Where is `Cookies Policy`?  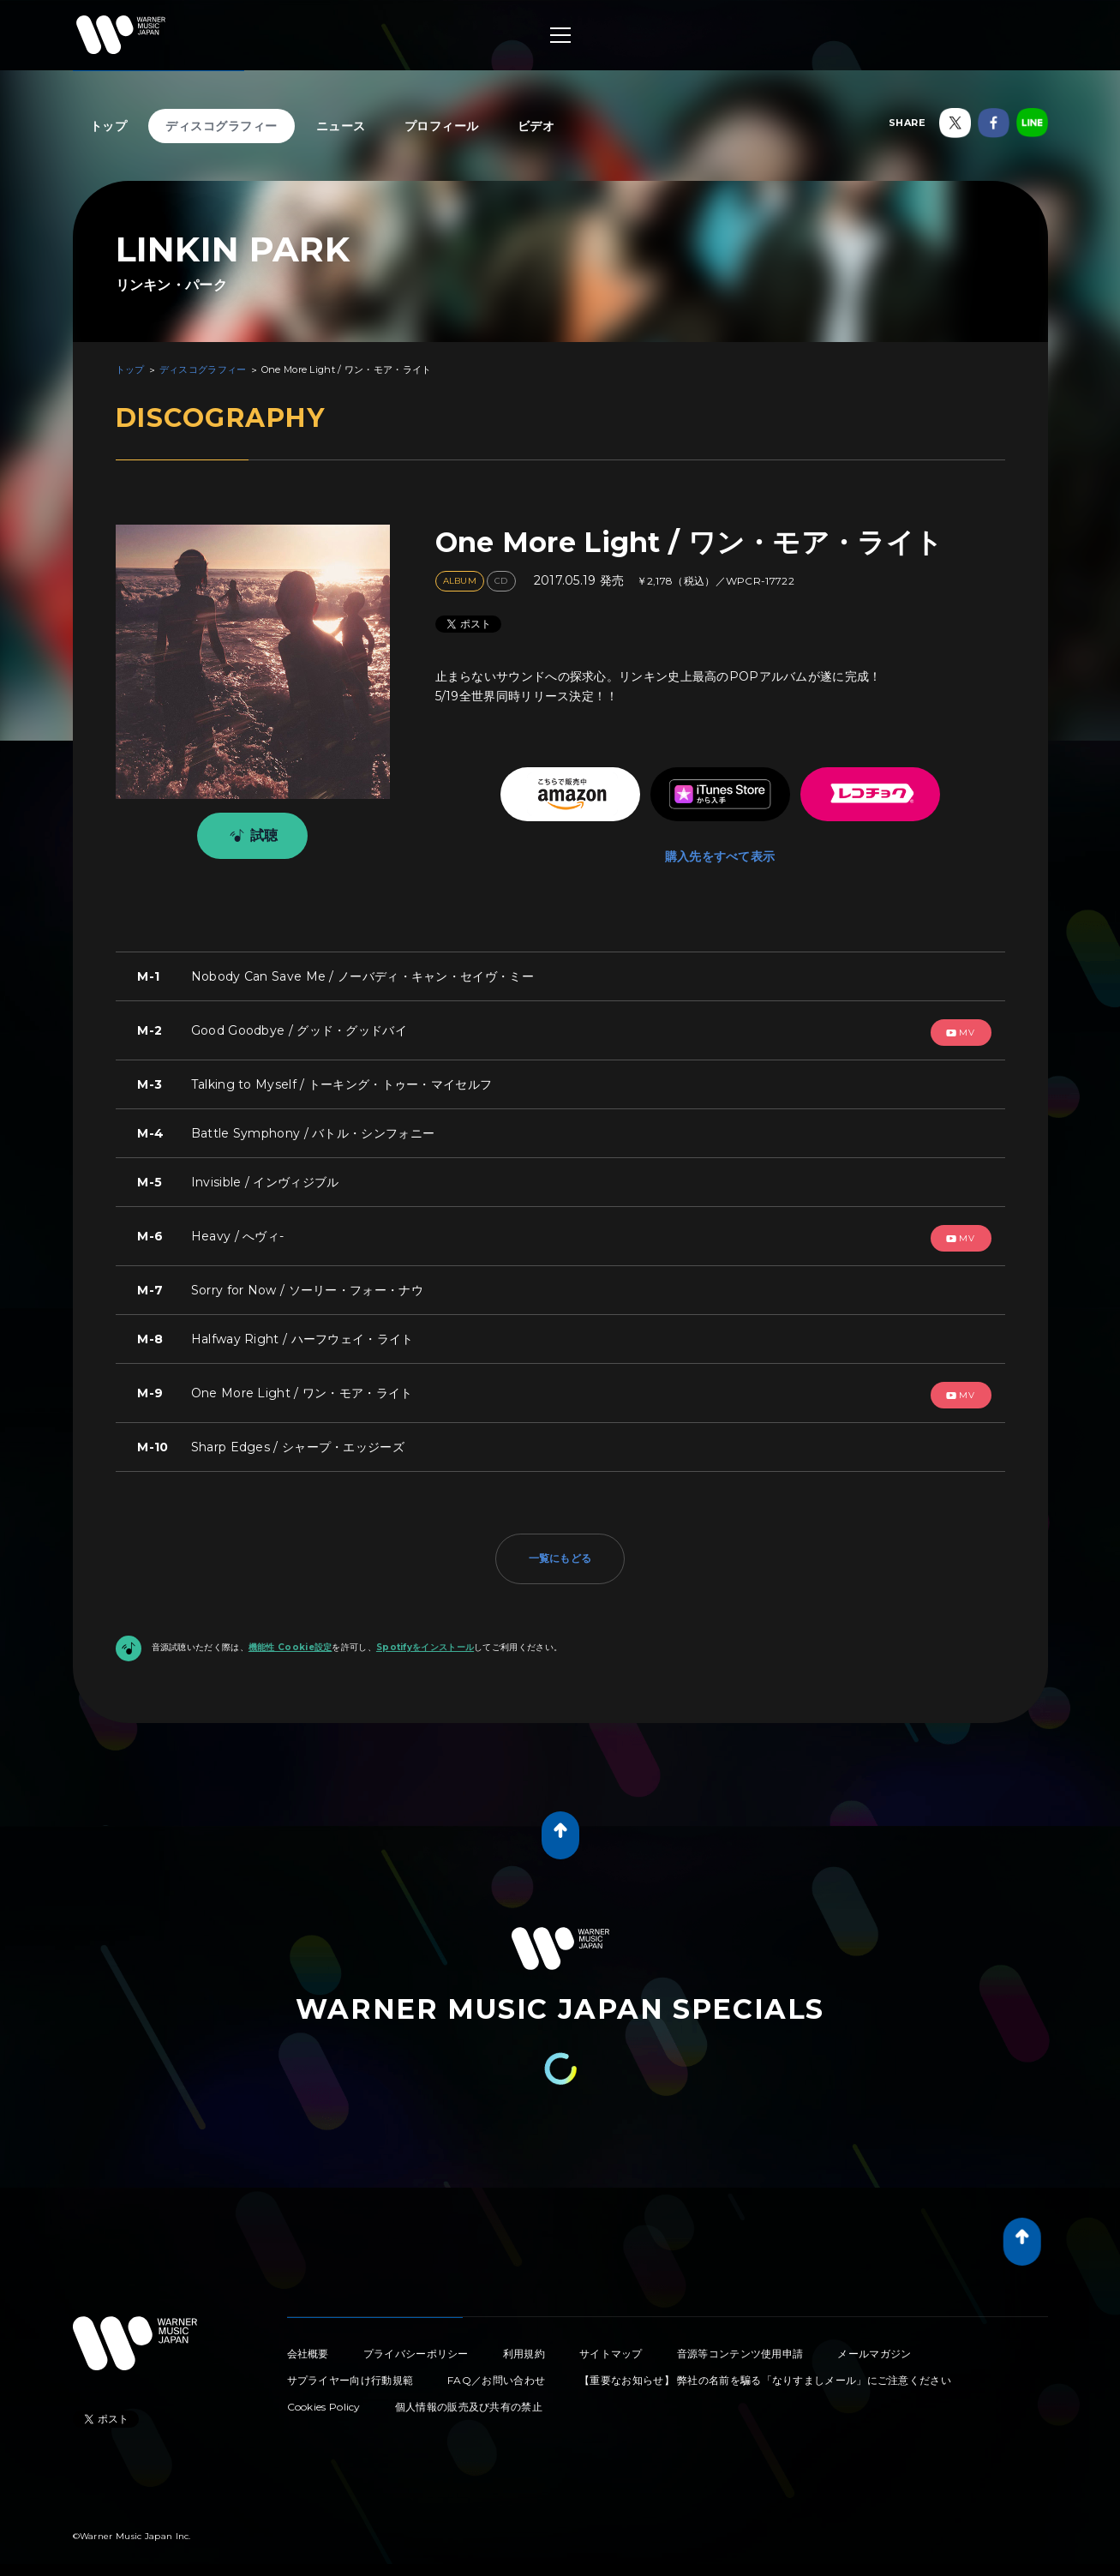 Cookies Policy is located at coordinates (324, 2400).